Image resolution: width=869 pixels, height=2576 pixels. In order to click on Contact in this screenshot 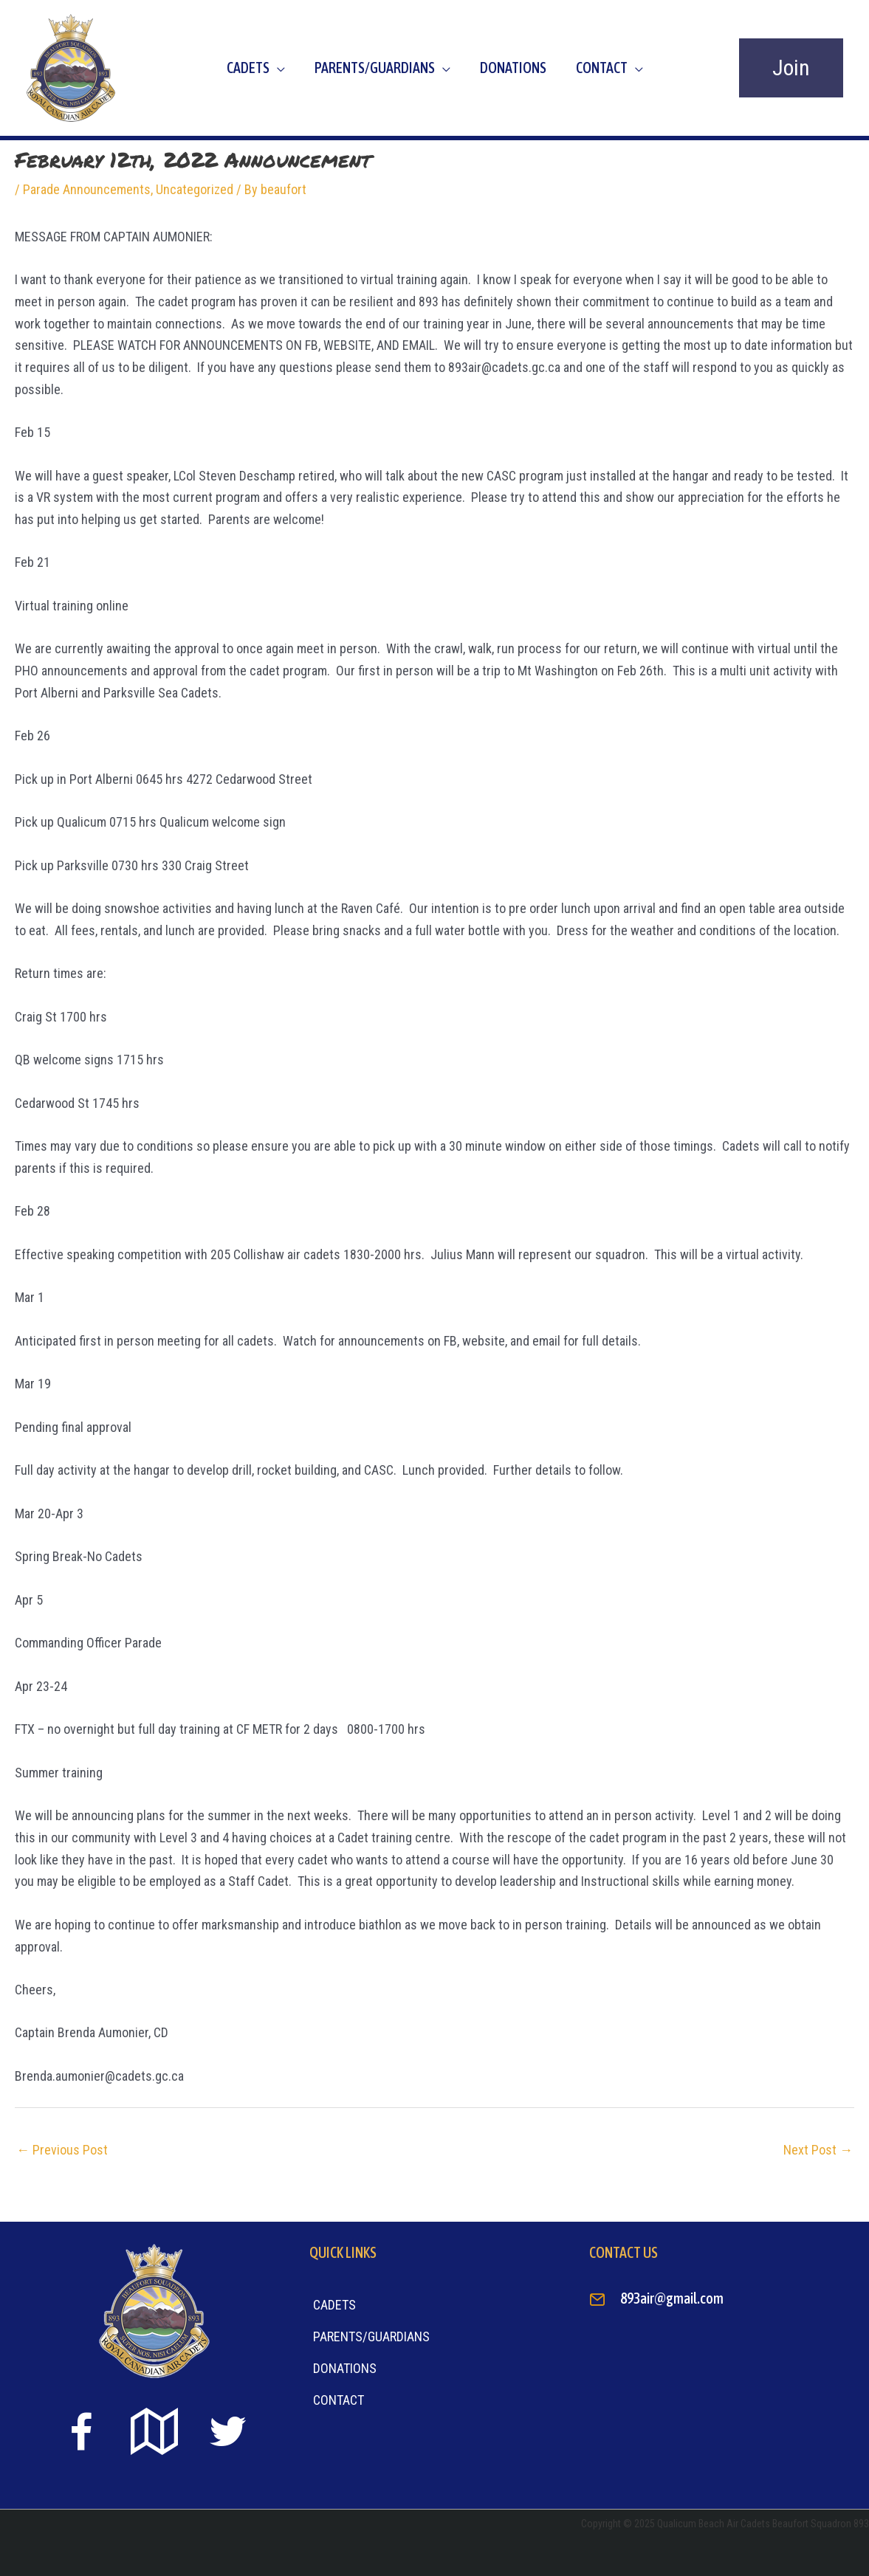, I will do `click(602, 67)`.